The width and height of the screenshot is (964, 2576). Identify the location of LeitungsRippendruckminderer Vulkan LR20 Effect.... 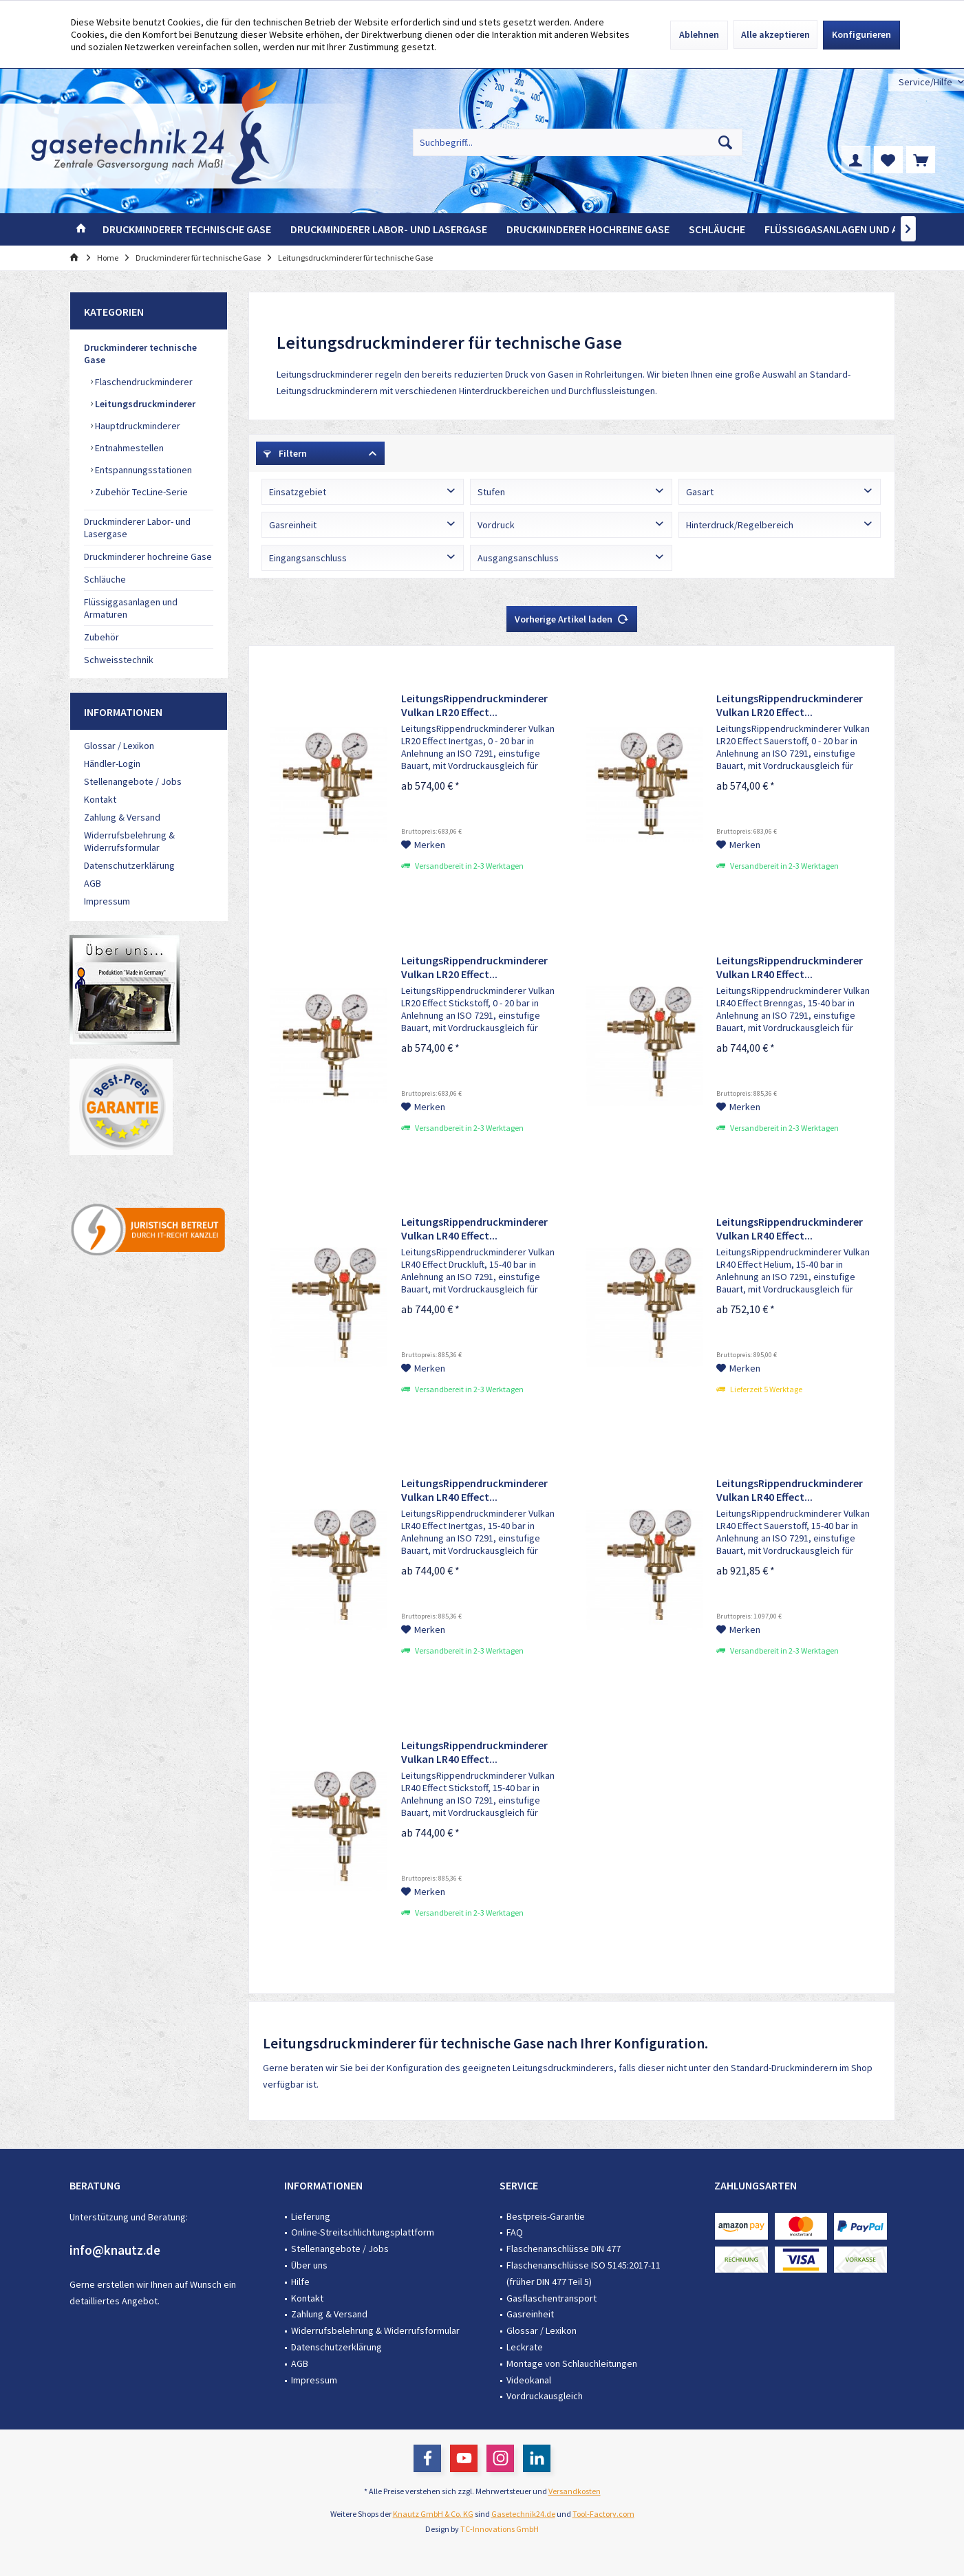
(474, 705).